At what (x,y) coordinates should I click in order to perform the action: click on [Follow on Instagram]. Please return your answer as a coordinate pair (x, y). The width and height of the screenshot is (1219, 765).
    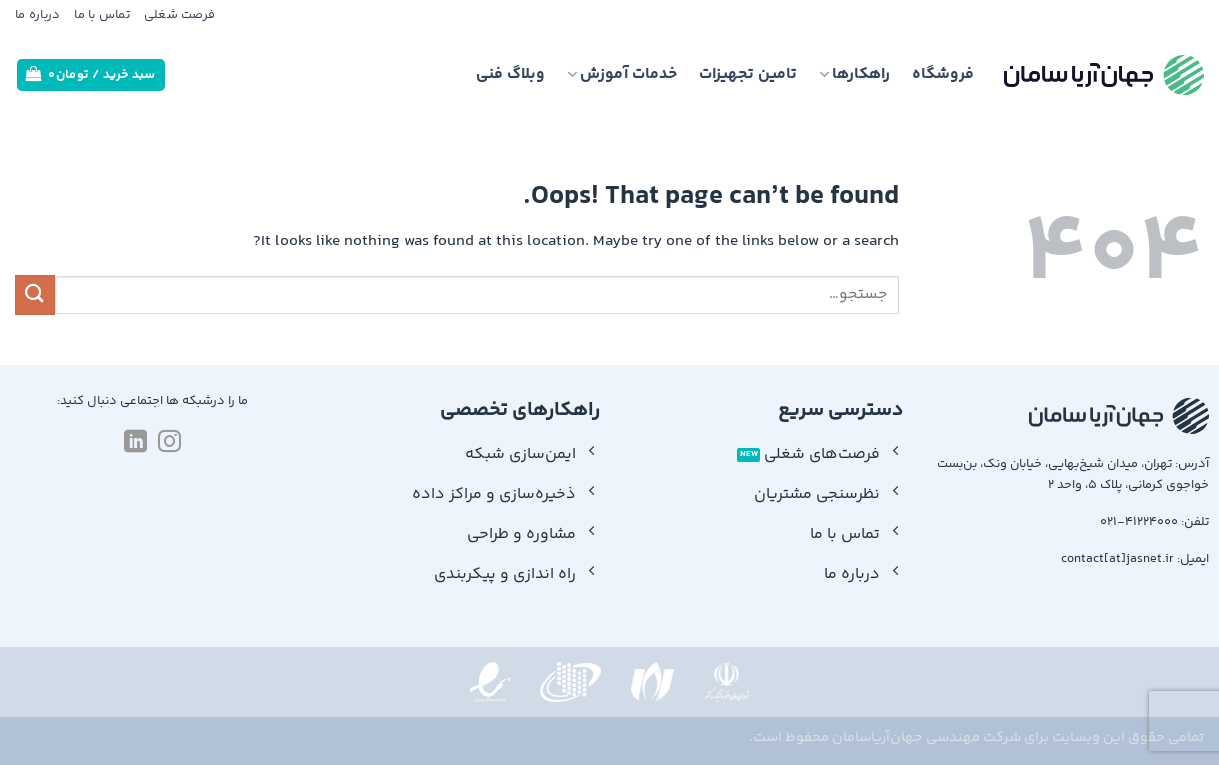
    Looking at the image, I should click on (169, 443).